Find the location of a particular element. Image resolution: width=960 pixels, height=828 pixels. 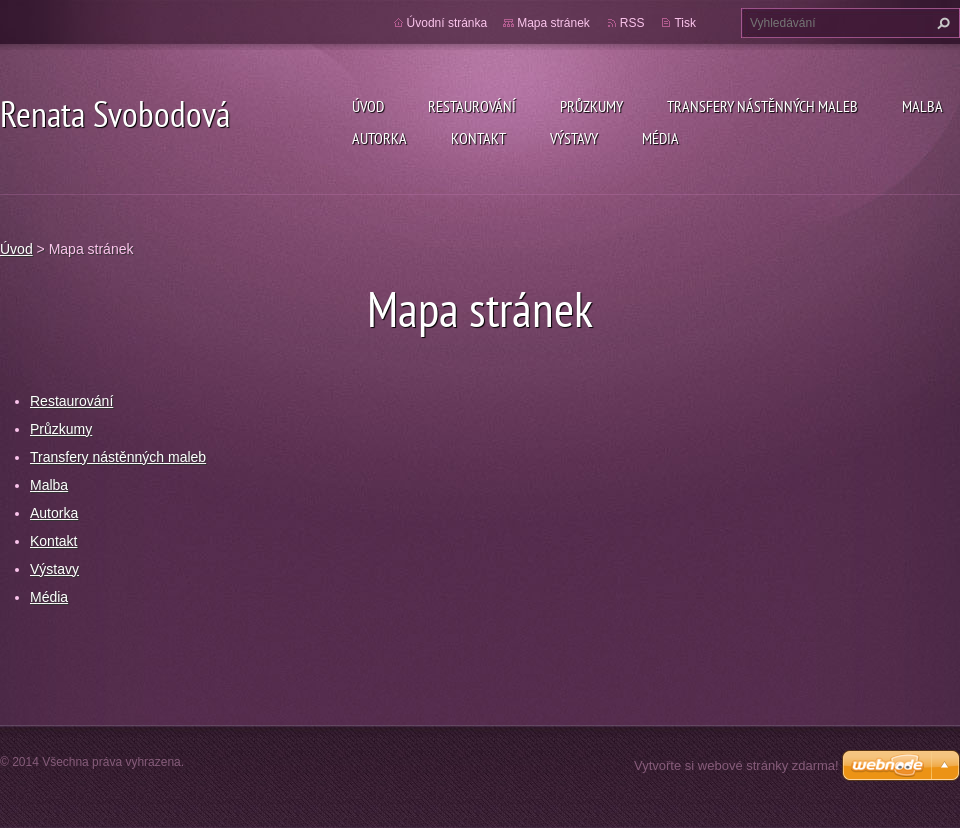

Tisk is located at coordinates (685, 23).